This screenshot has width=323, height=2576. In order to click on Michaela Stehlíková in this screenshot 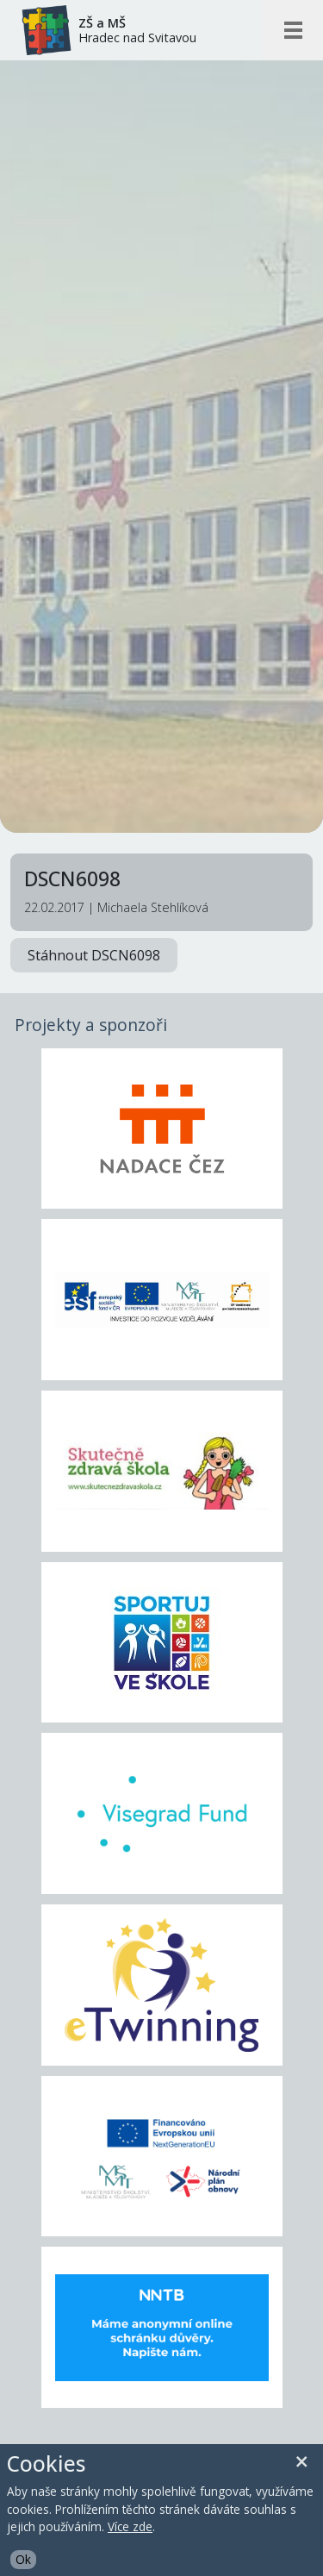, I will do `click(152, 907)`.